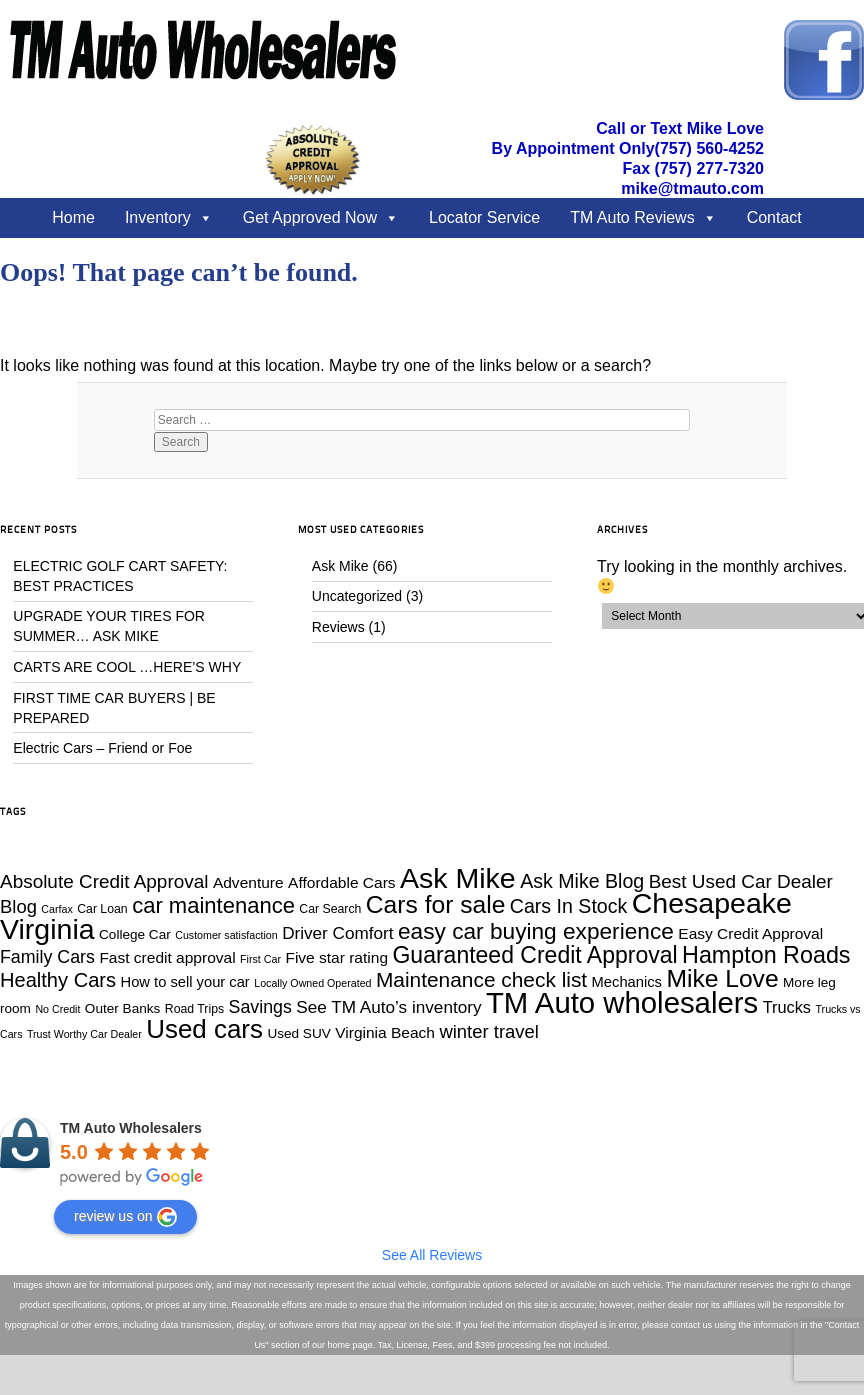  Describe the element at coordinates (260, 959) in the screenshot. I see `First Car [First Car (3 items)]` at that location.